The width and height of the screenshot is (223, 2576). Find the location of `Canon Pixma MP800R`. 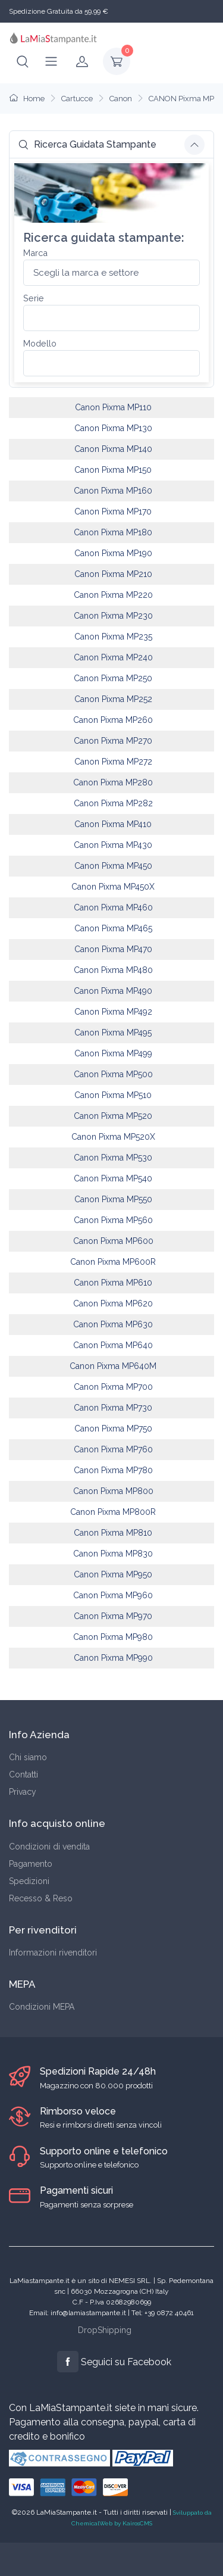

Canon Pixma MP800R is located at coordinates (113, 1512).